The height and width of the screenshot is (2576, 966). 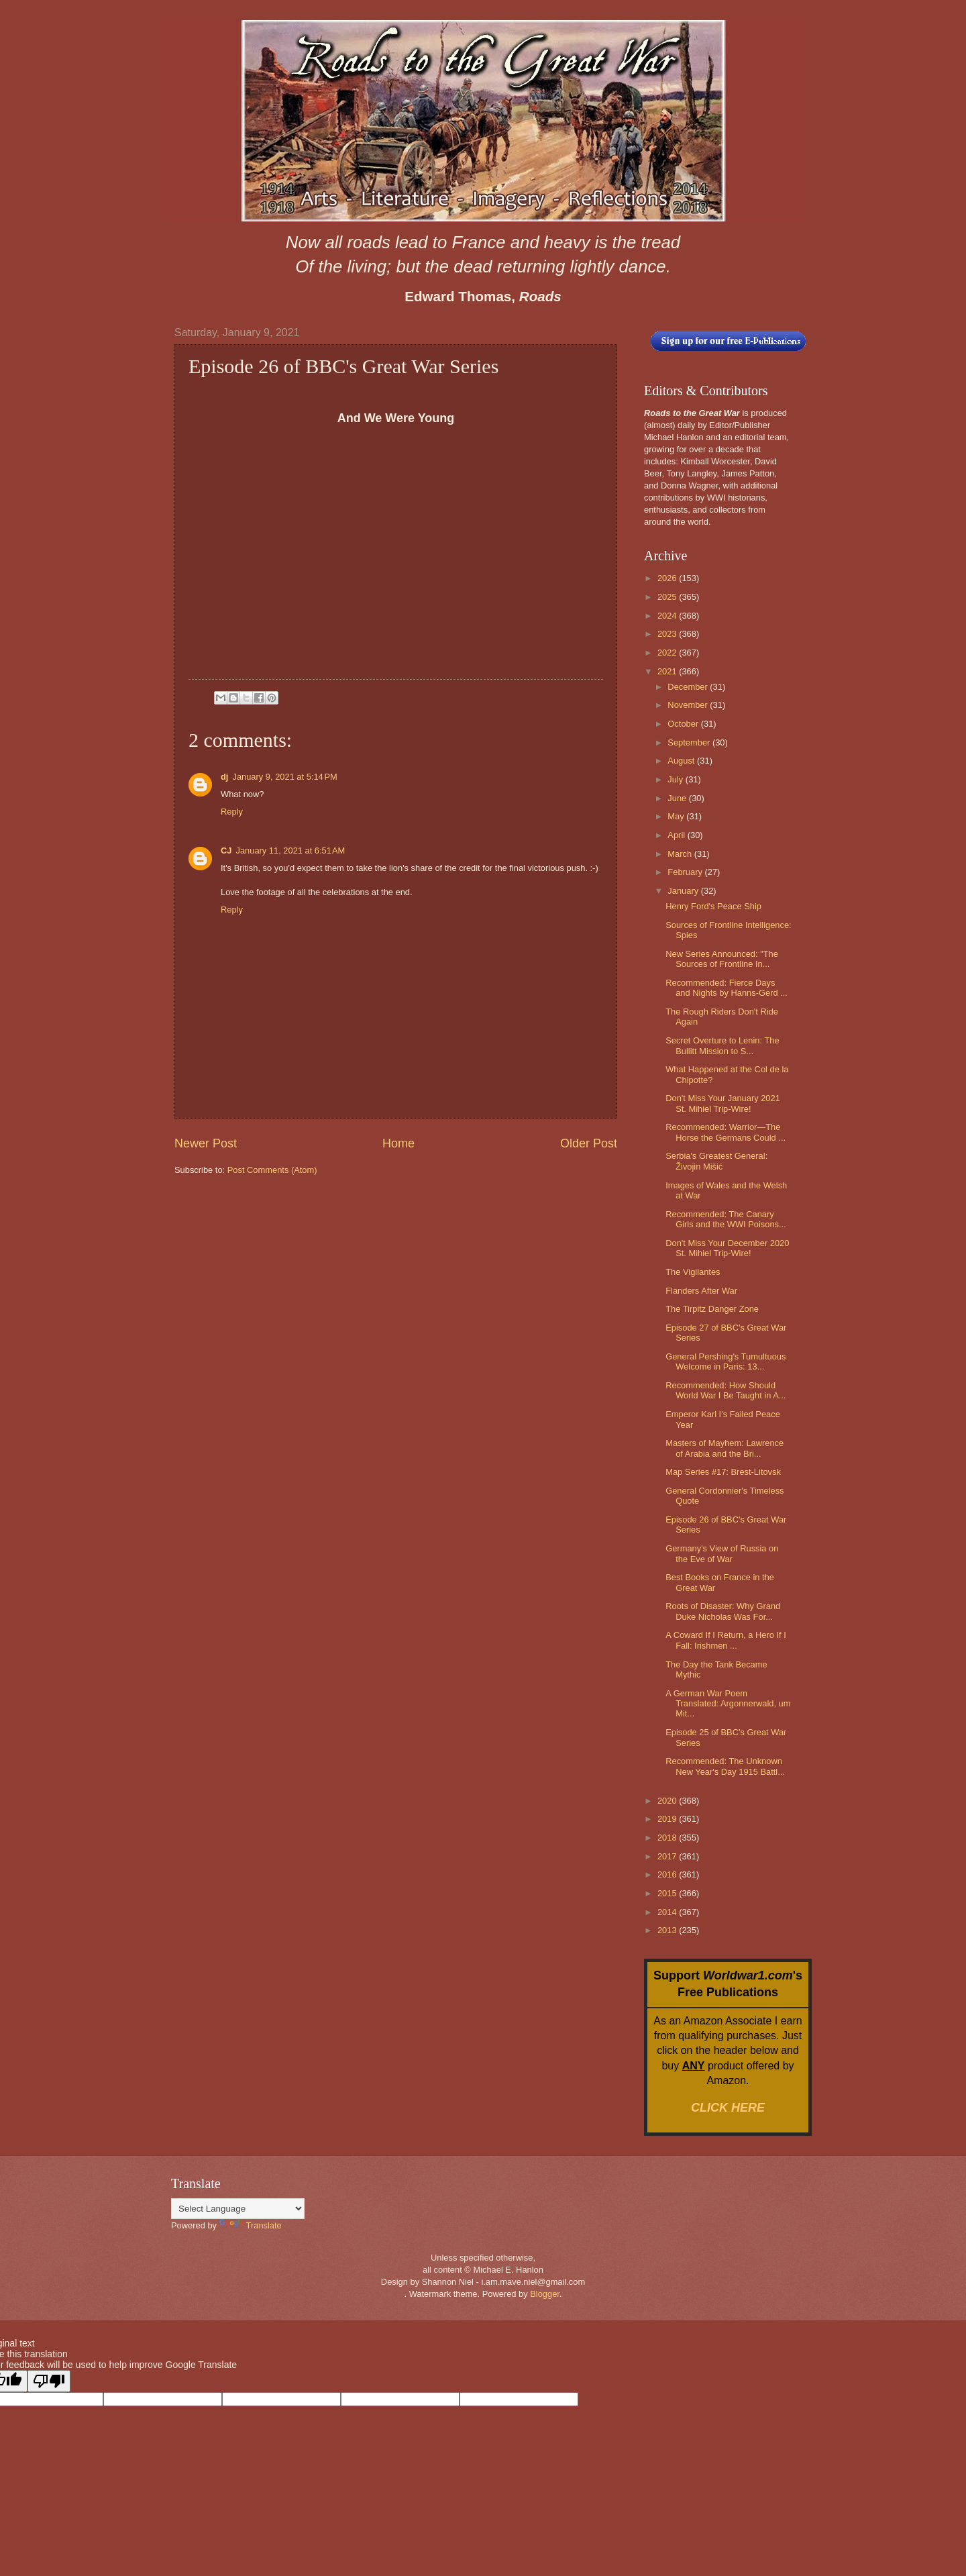 What do you see at coordinates (680, 854) in the screenshot?
I see `March` at bounding box center [680, 854].